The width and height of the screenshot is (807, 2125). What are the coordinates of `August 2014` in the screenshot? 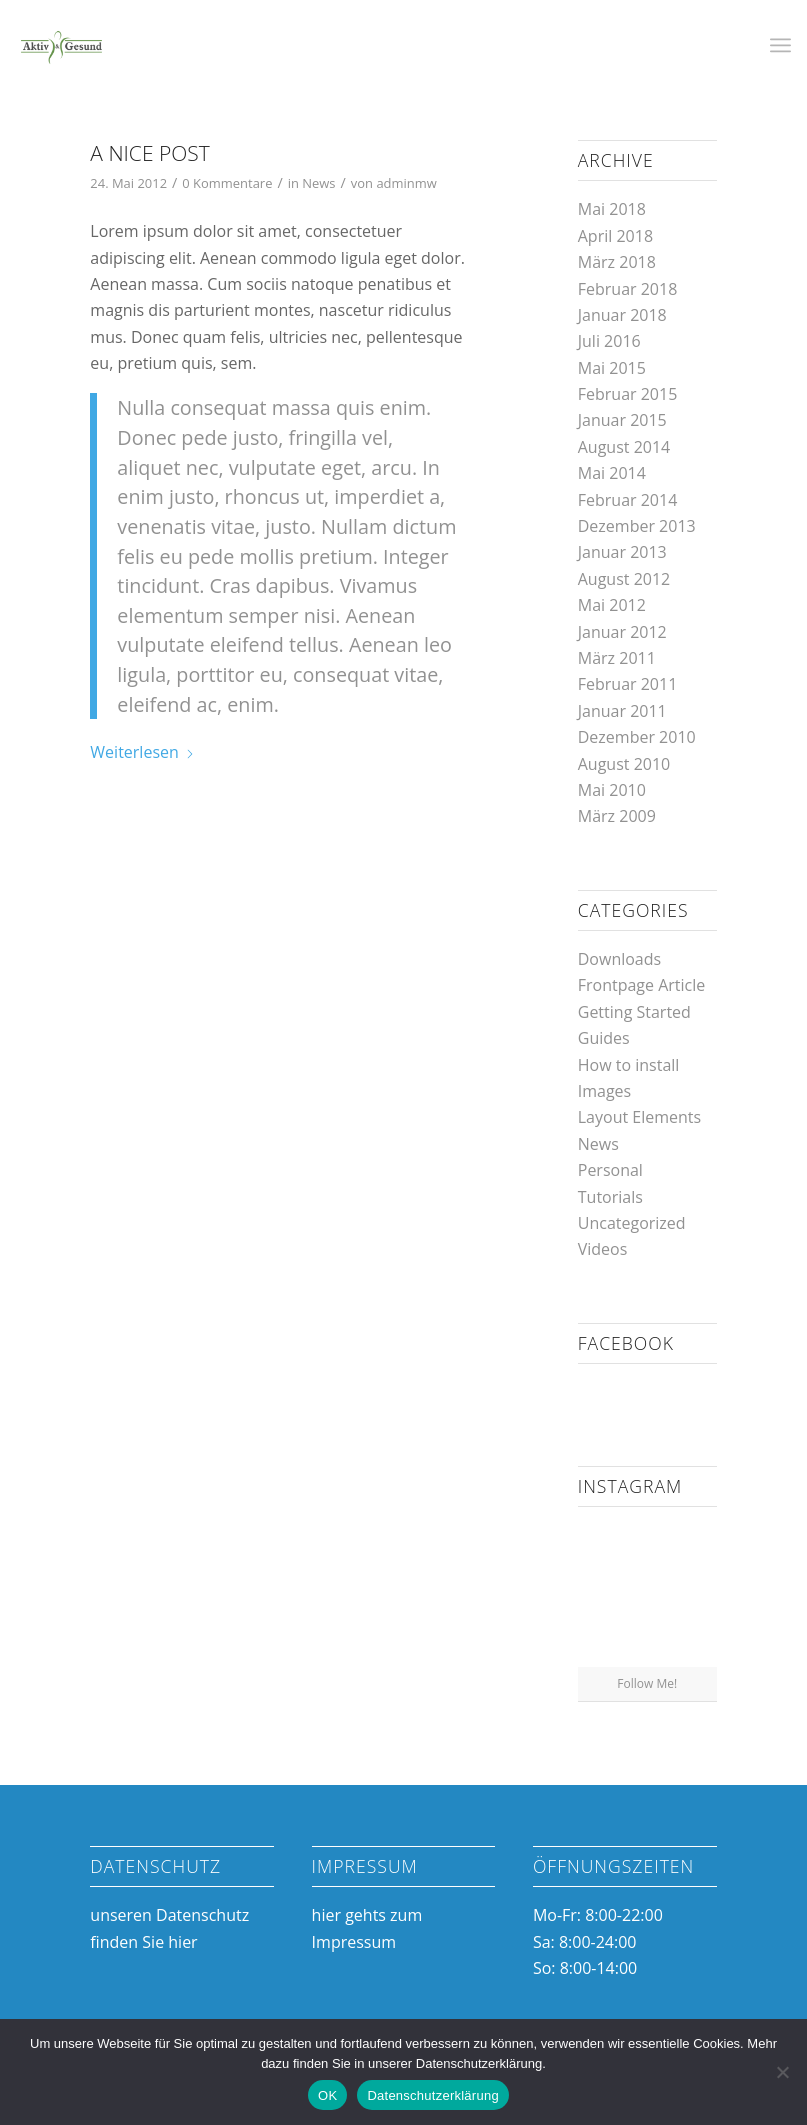 It's located at (624, 447).